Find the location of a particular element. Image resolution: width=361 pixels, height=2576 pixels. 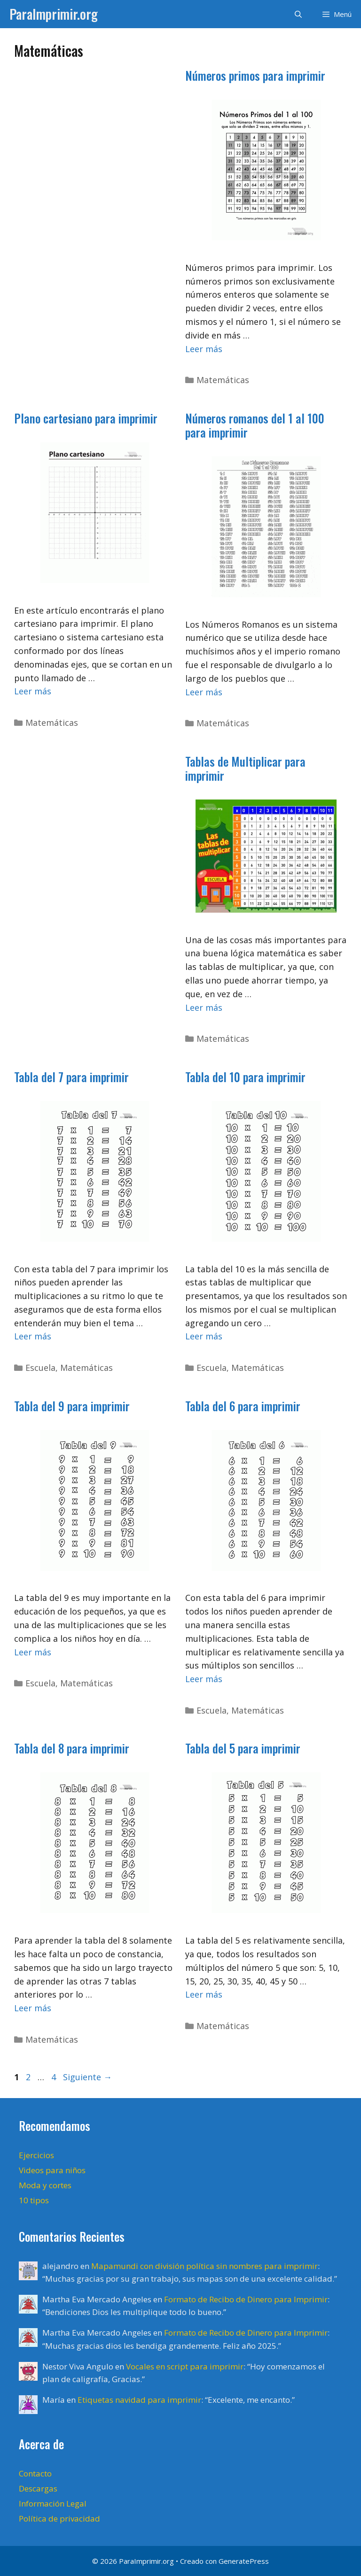

Leer más [Leer más sobre Números primos para imprimir] is located at coordinates (203, 348).